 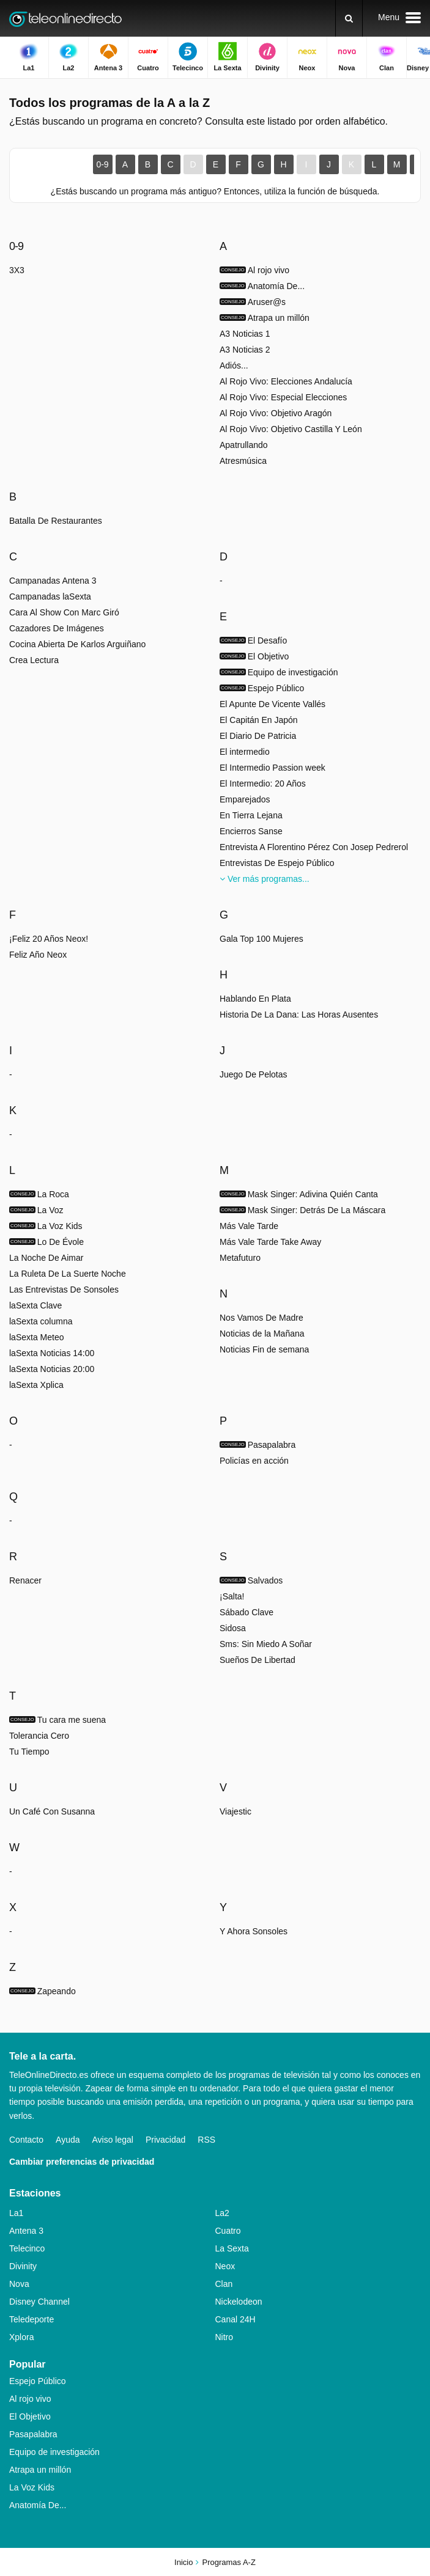 What do you see at coordinates (291, 429) in the screenshot?
I see `Al Rojo Vivo: Objetivo Castilla Y León` at bounding box center [291, 429].